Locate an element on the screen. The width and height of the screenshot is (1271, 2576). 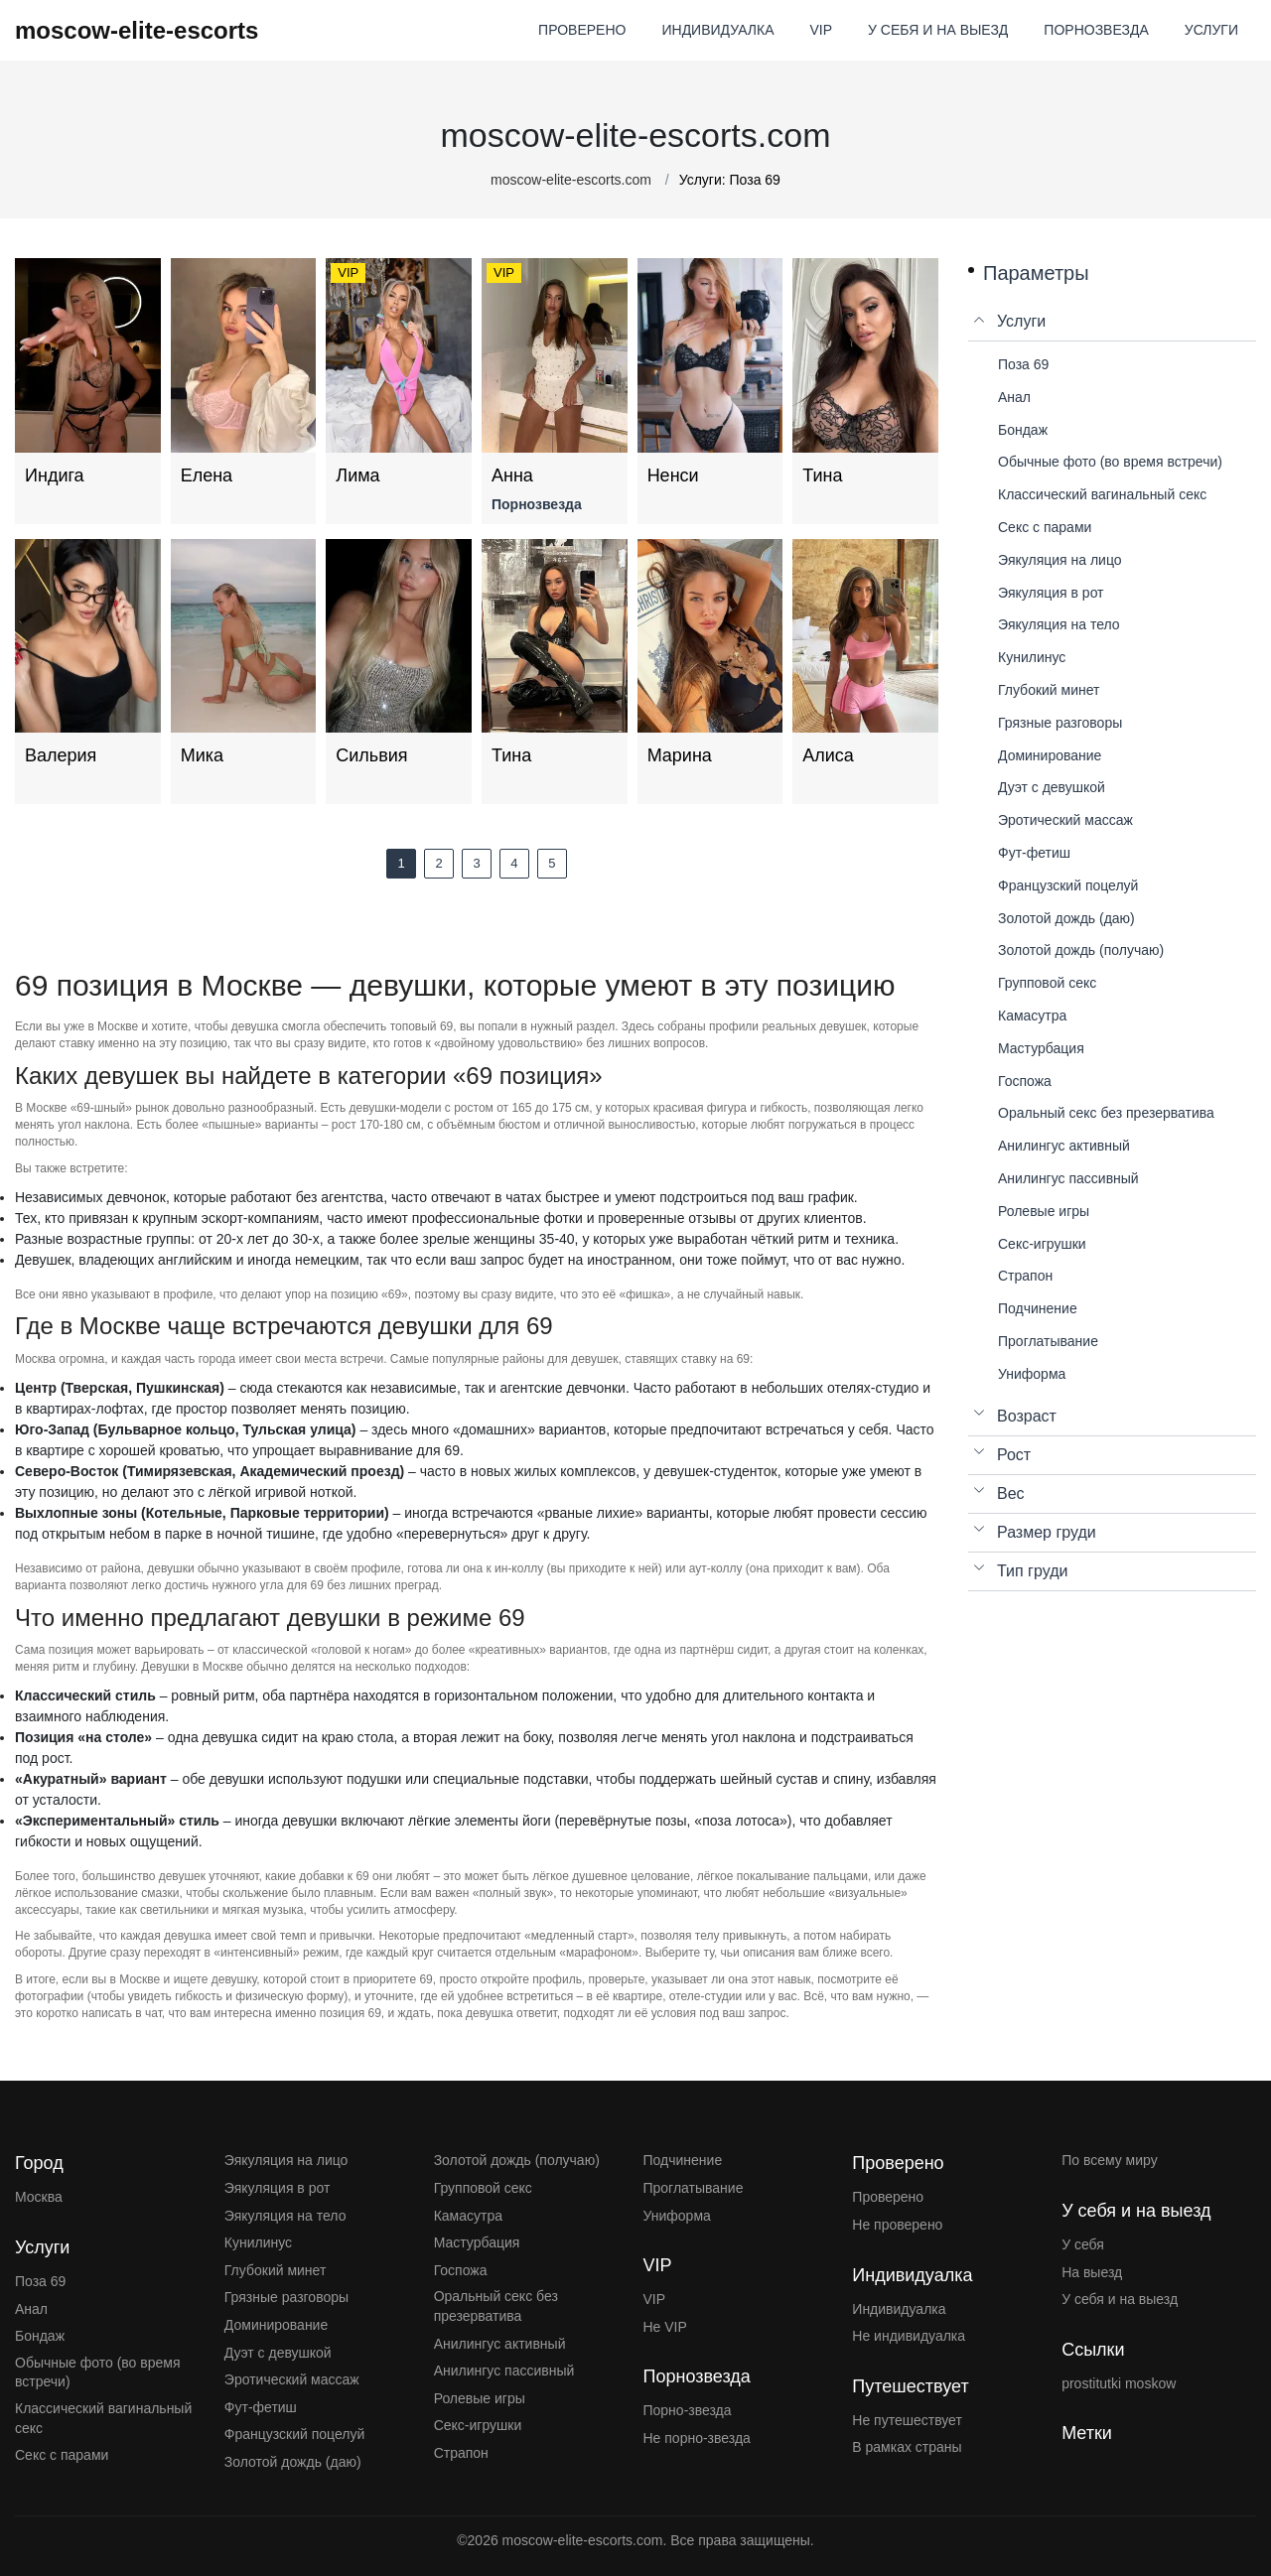
Камасутра is located at coordinates (468, 2216).